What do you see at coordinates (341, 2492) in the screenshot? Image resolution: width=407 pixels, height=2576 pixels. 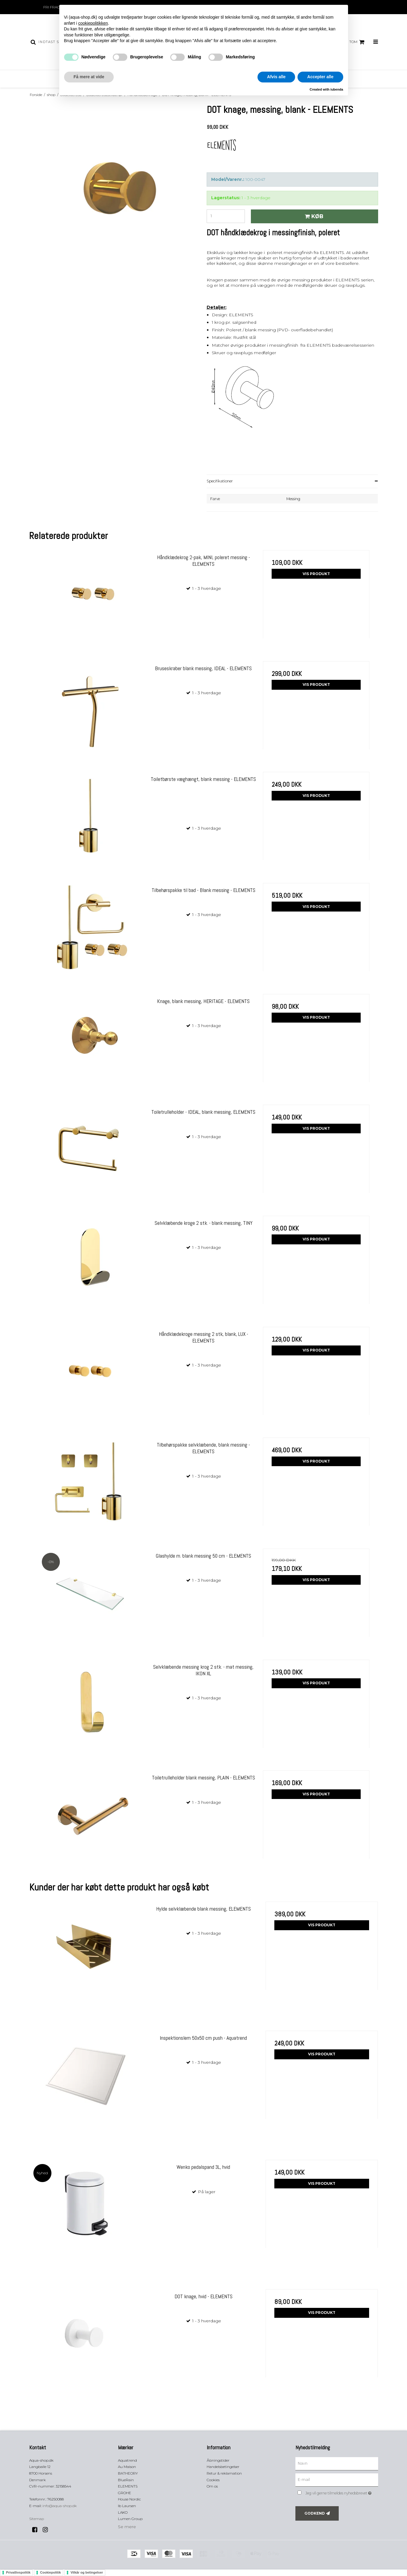 I see `Jeg vil gerne tilmeldes nyhedsbrevet` at bounding box center [341, 2492].